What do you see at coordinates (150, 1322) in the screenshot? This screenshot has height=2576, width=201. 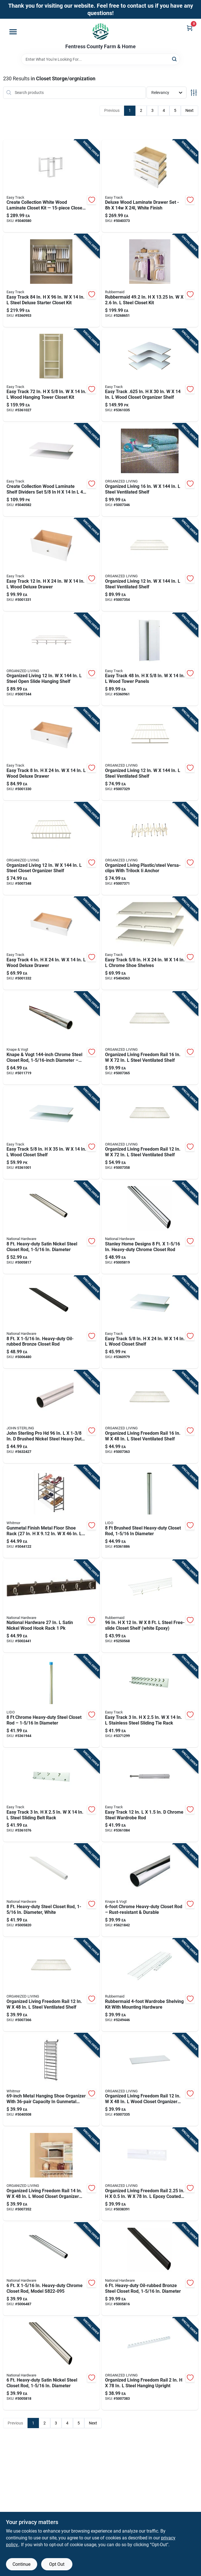 I see `[Go to easy-track-wood-closet-shelf-018098001335 product page]` at bounding box center [150, 1322].